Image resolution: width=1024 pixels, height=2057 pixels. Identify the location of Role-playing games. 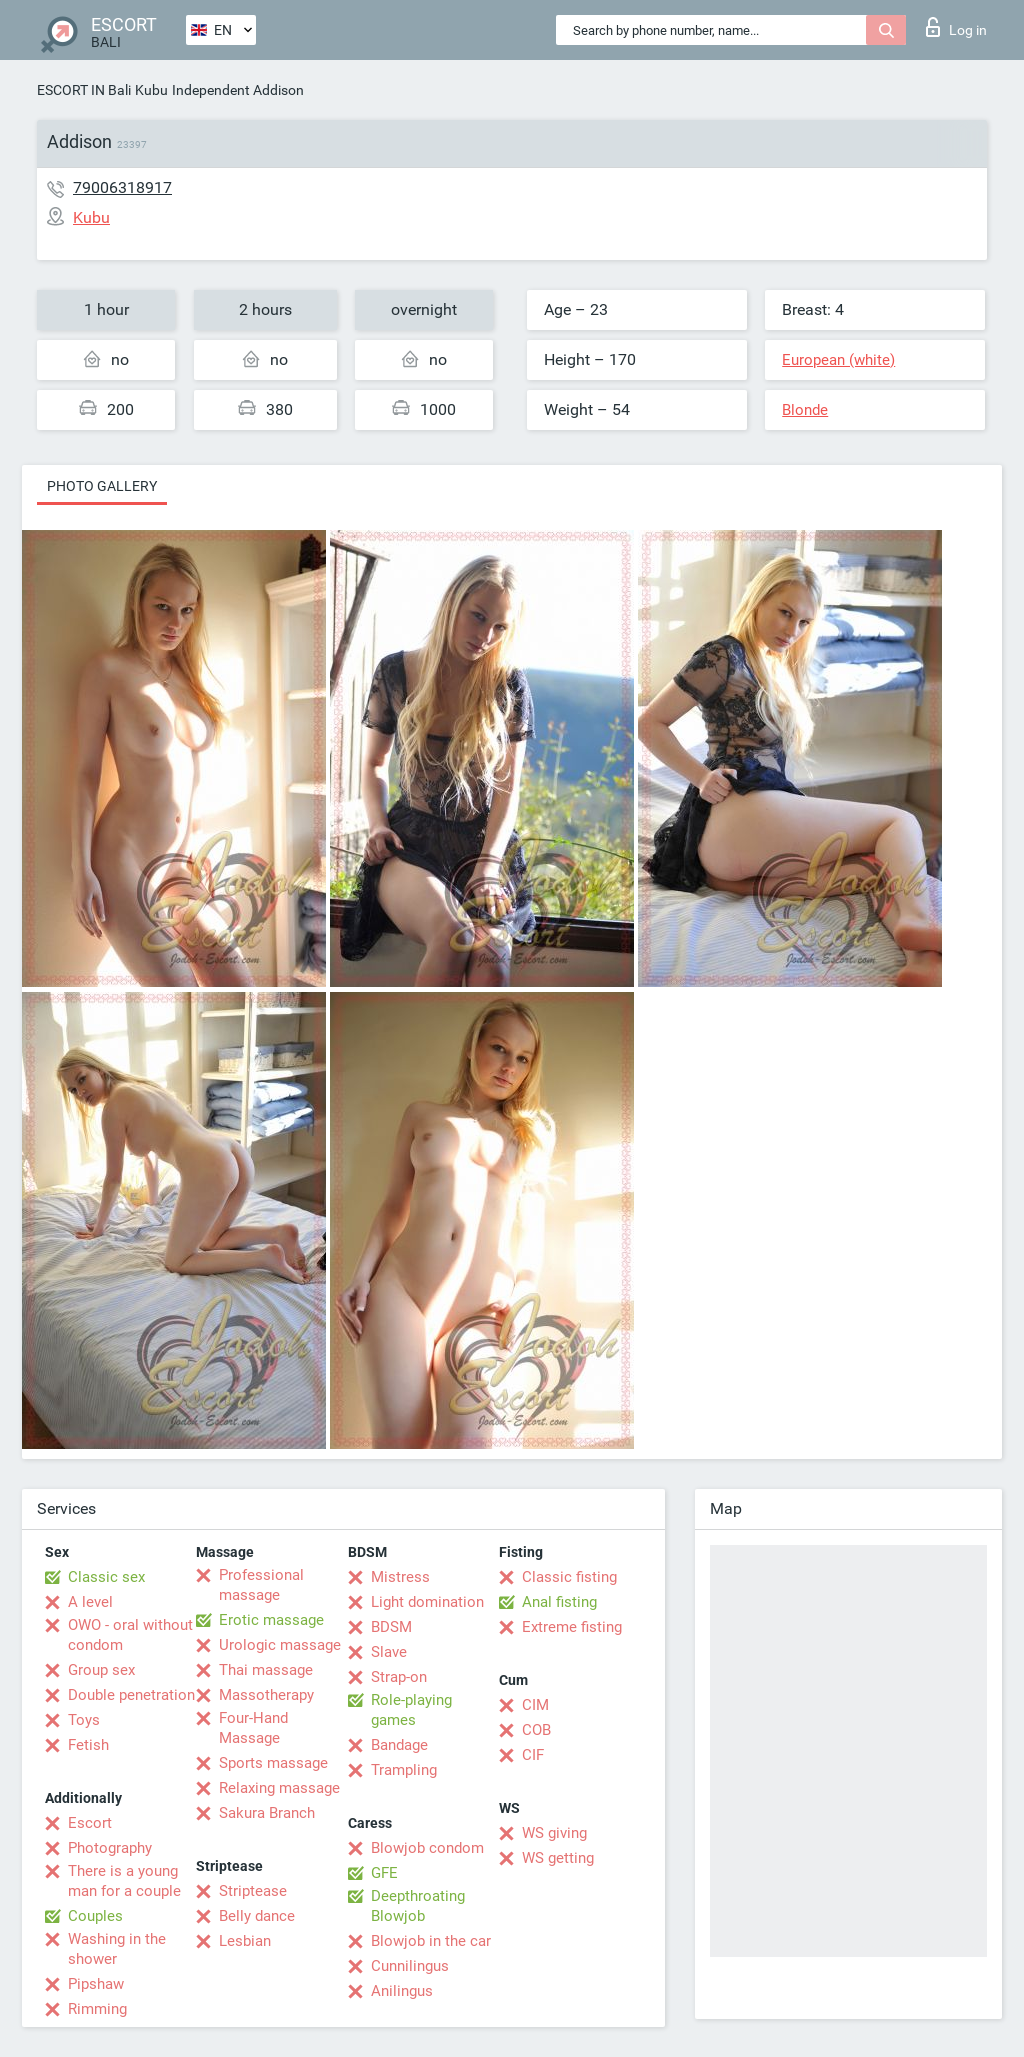
(411, 1710).